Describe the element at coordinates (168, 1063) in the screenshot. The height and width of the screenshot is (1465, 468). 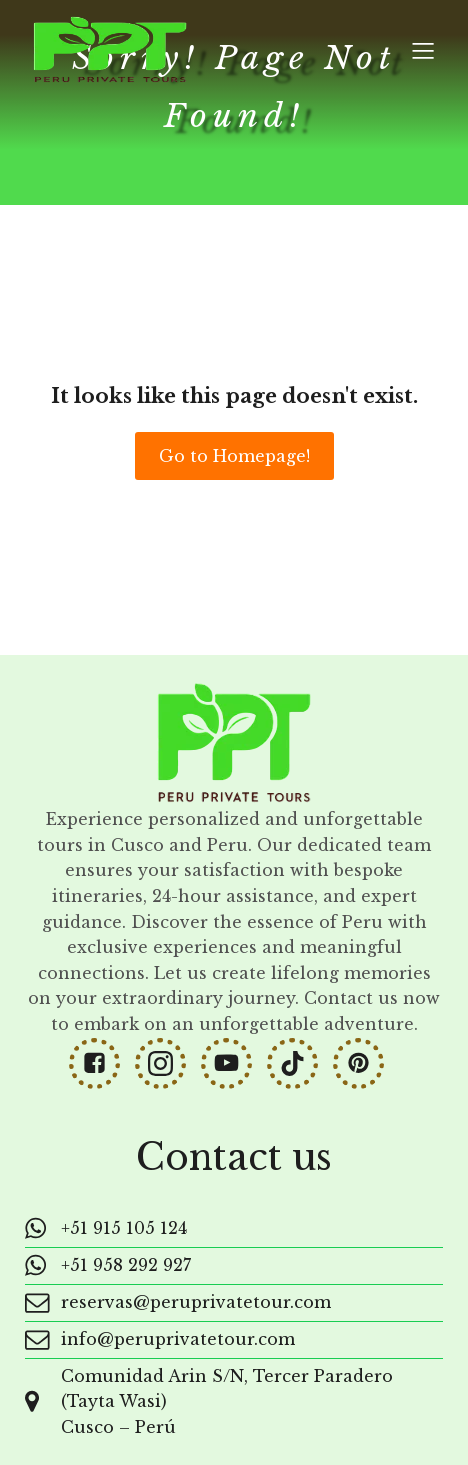
I see `[Social link: https://www.instagram.com/peruprivatetours/]` at that location.